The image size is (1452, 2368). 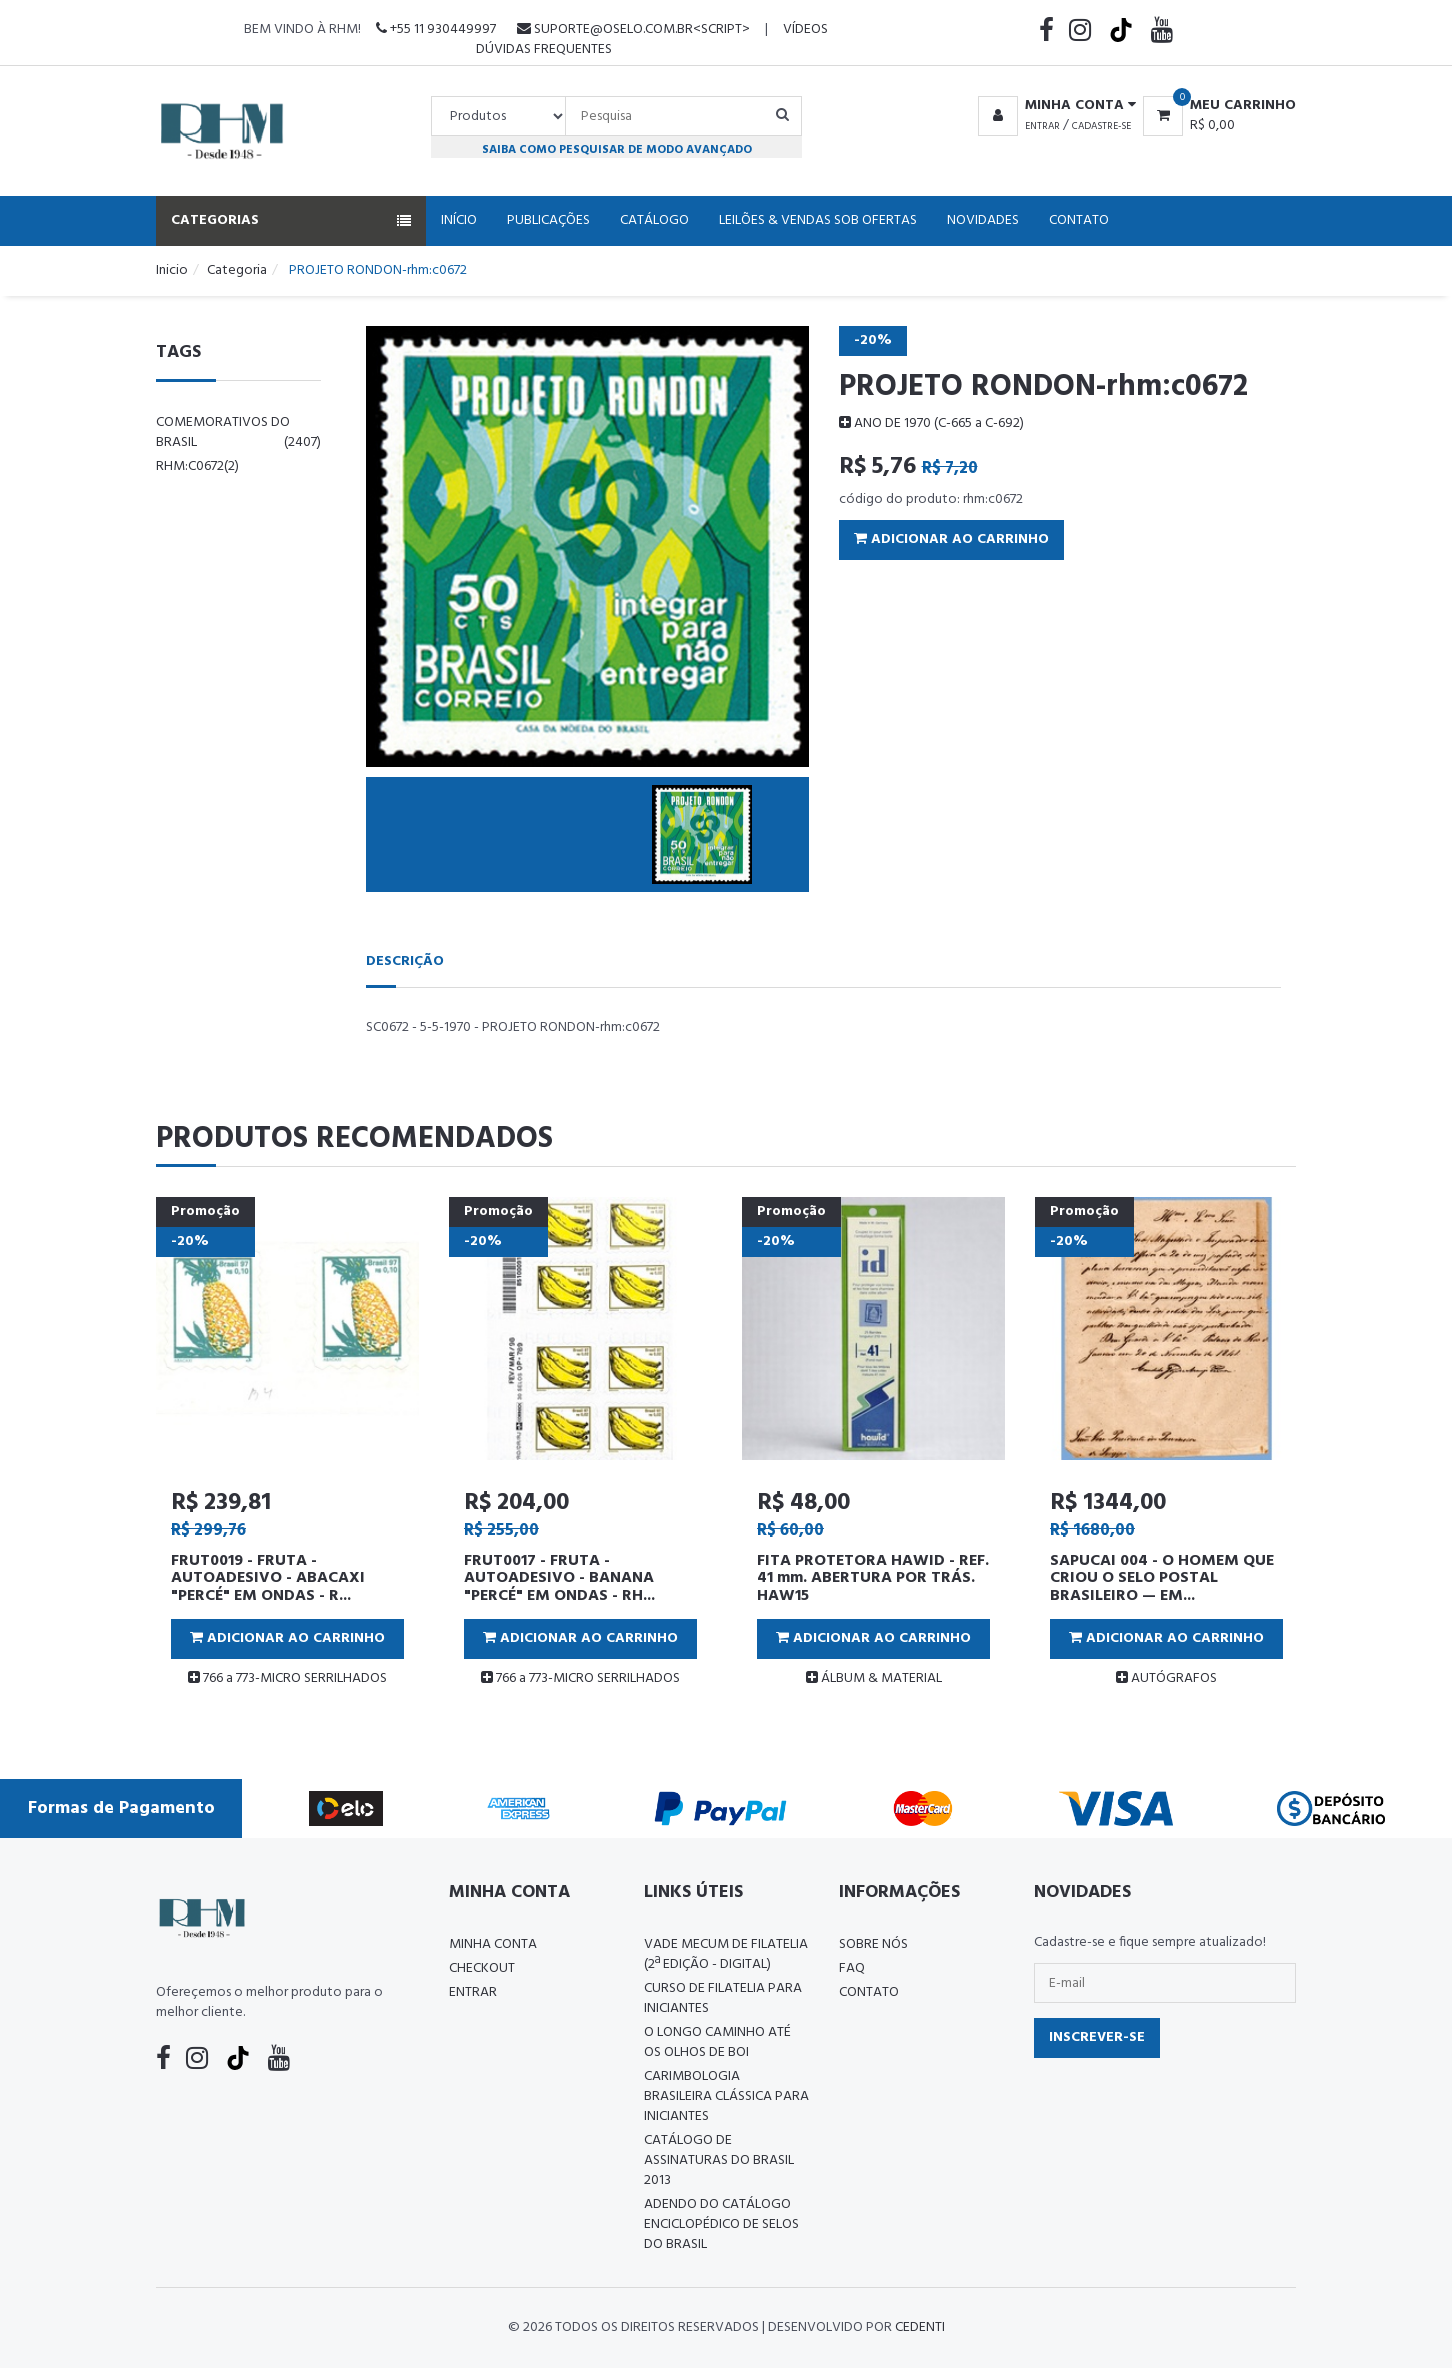 What do you see at coordinates (723, 1998) in the screenshot?
I see `CURSO DE FILATELIA PARA INICIANTES` at bounding box center [723, 1998].